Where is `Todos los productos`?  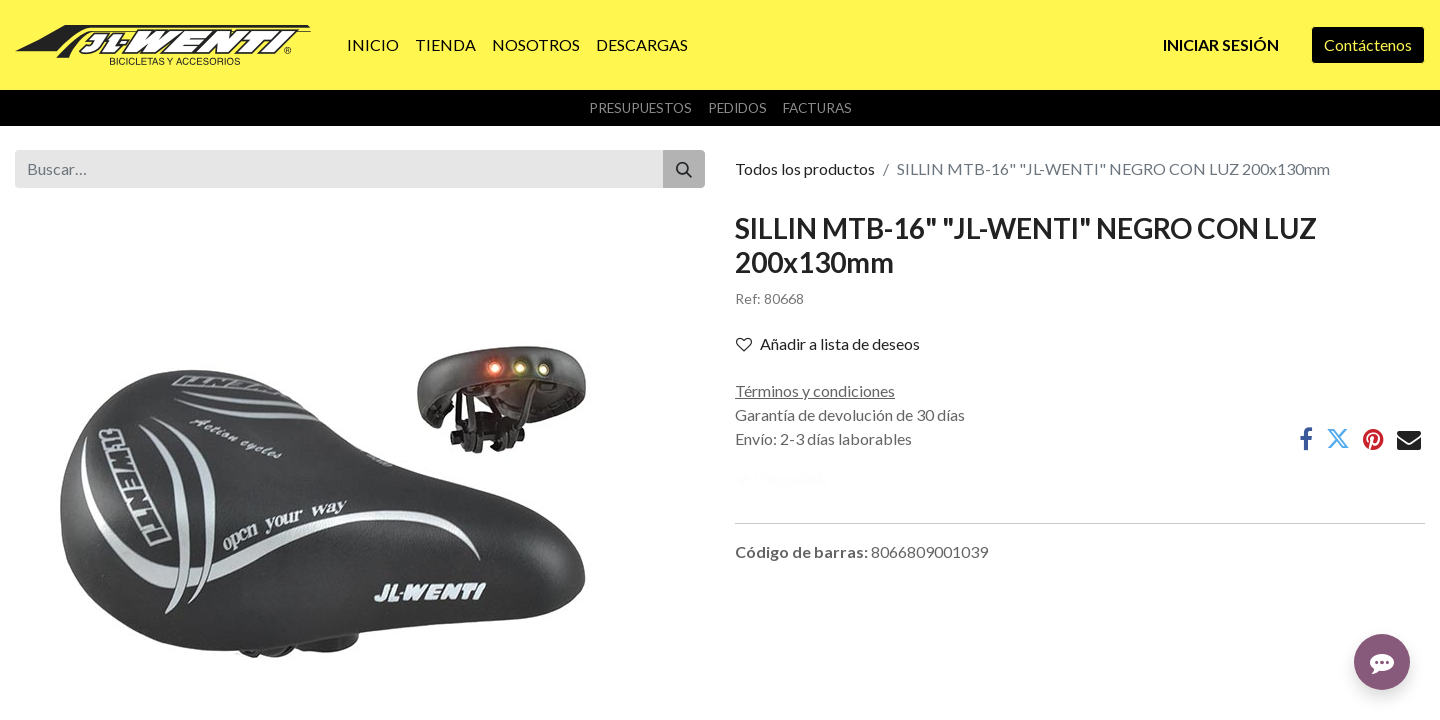 Todos los productos is located at coordinates (805, 168).